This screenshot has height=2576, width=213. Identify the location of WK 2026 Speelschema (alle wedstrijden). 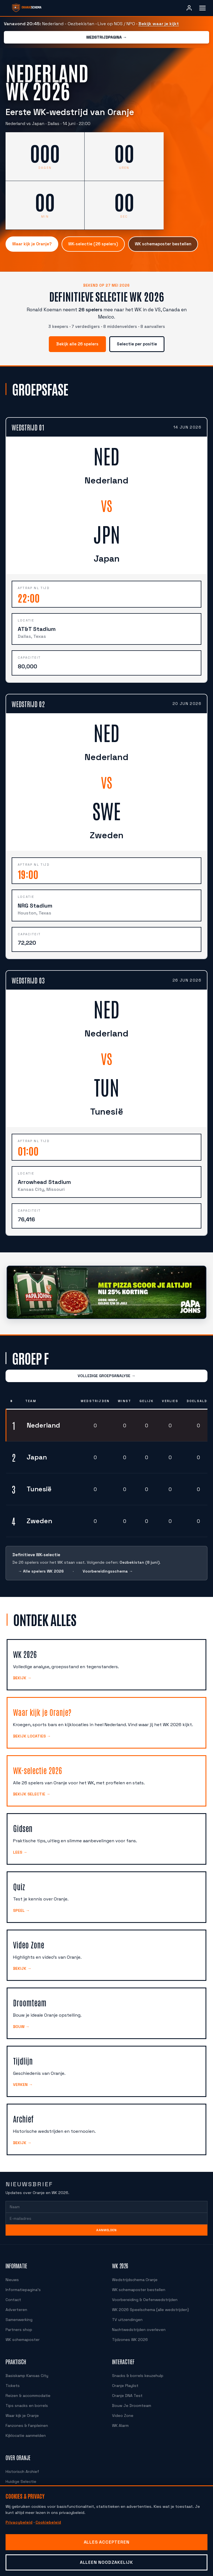
(147, 2302).